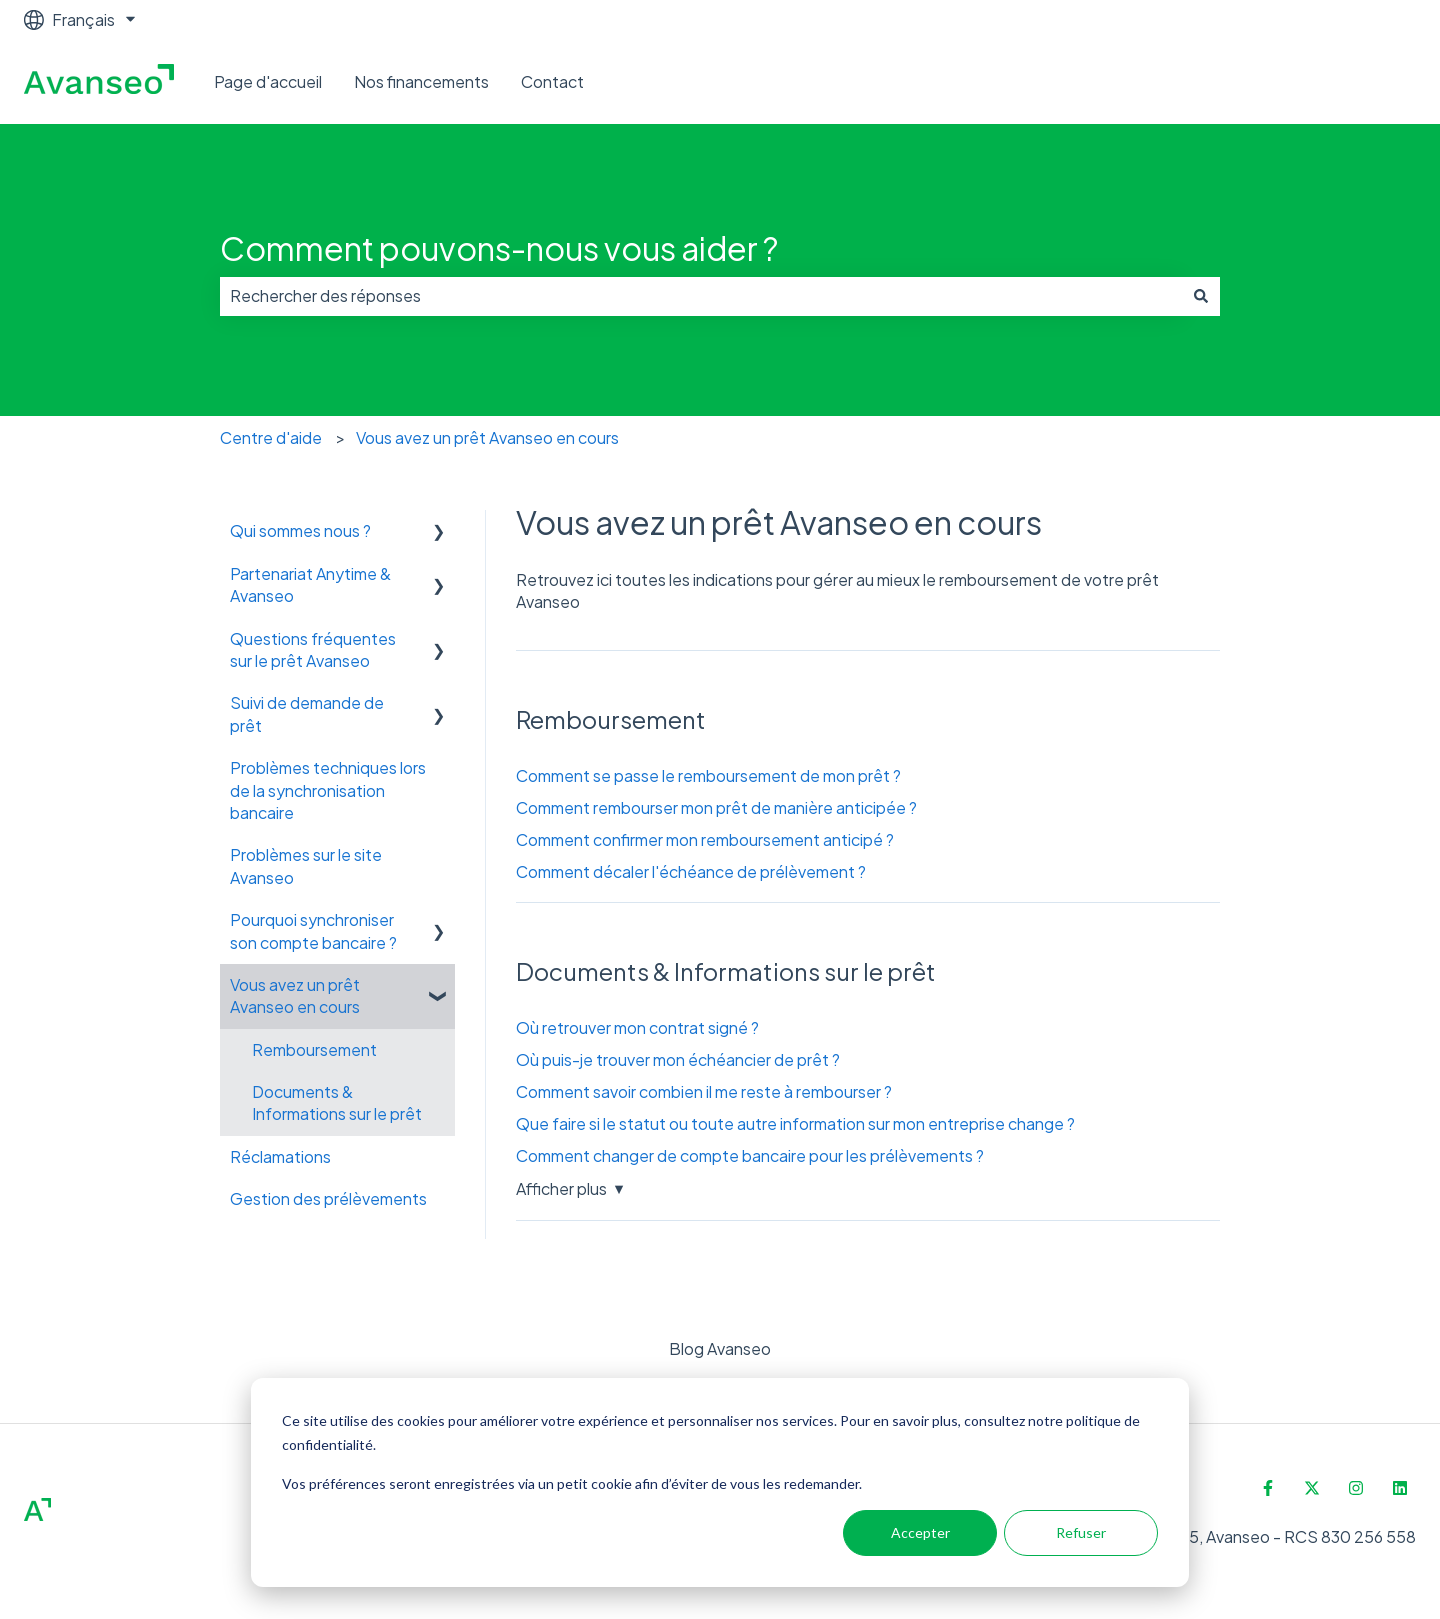  Describe the element at coordinates (691, 871) in the screenshot. I see `Comment décaler l'échéance de prélèvement ?` at that location.